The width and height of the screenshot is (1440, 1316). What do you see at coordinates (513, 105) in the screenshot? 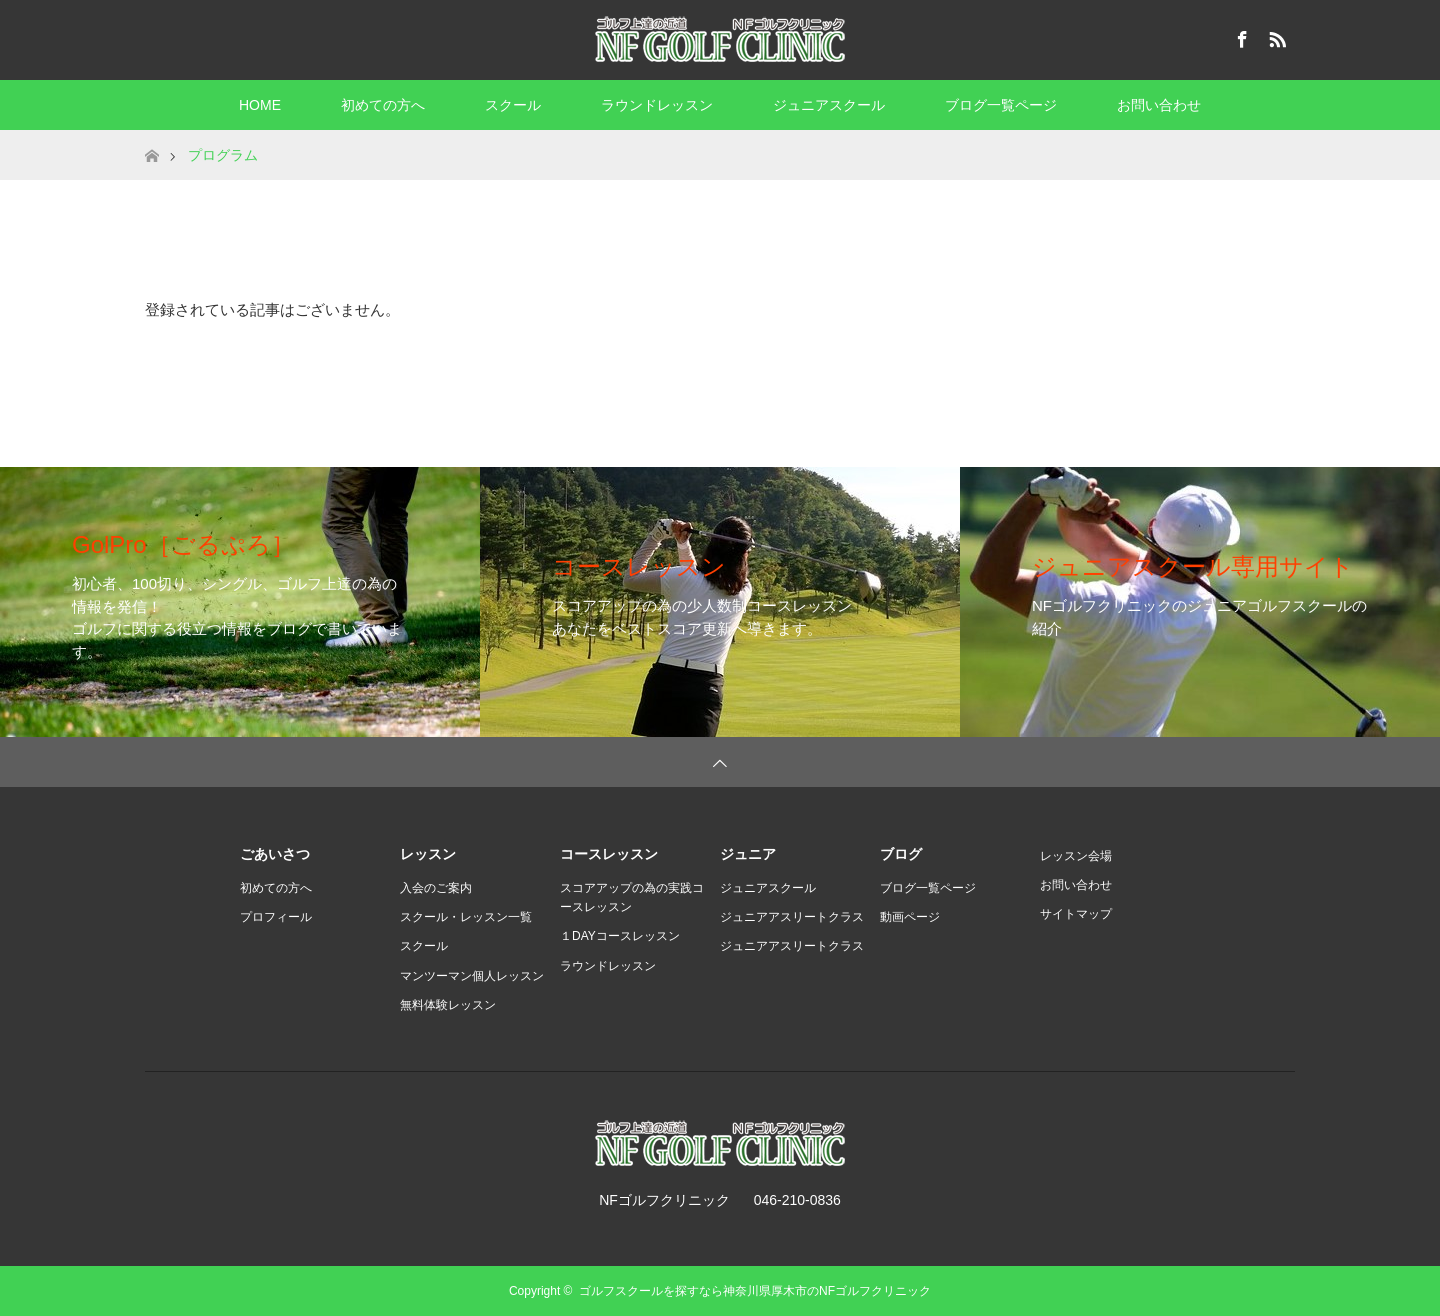
I see `スクール` at bounding box center [513, 105].